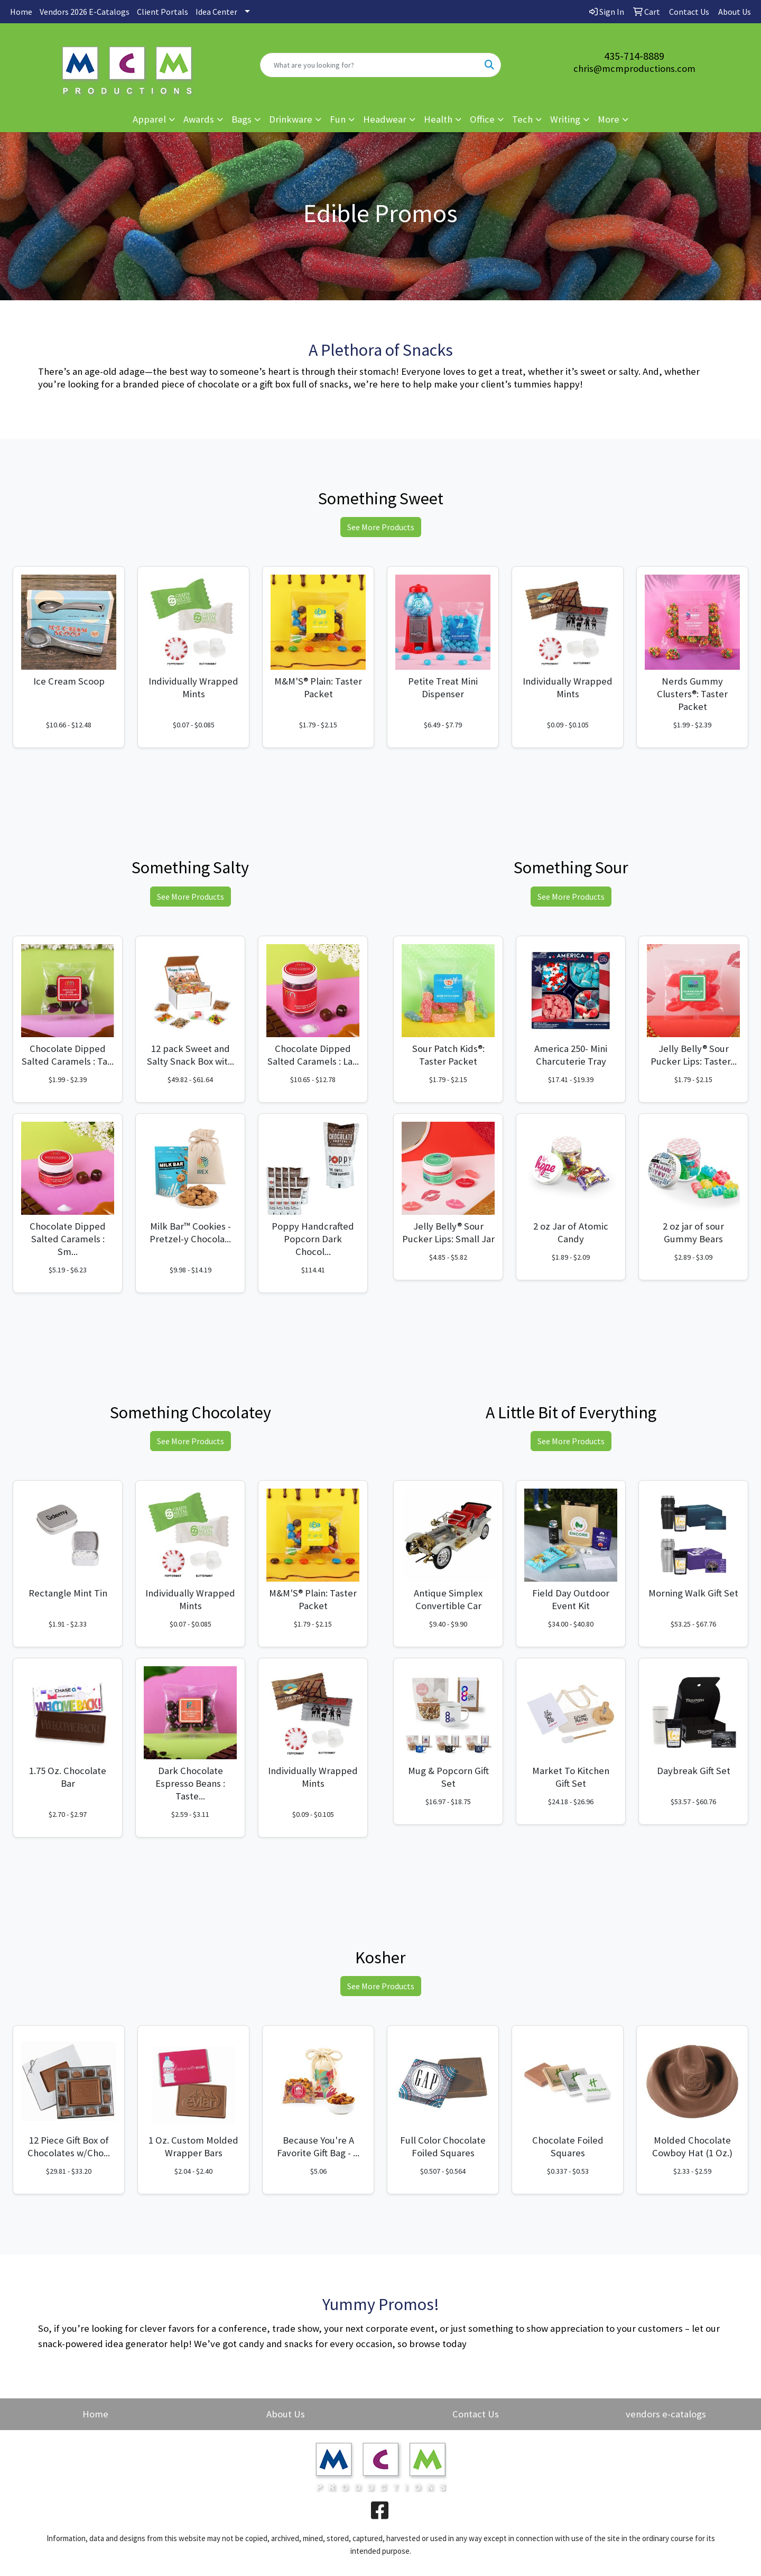  Describe the element at coordinates (198, 119) in the screenshot. I see `Awards [button]` at that location.